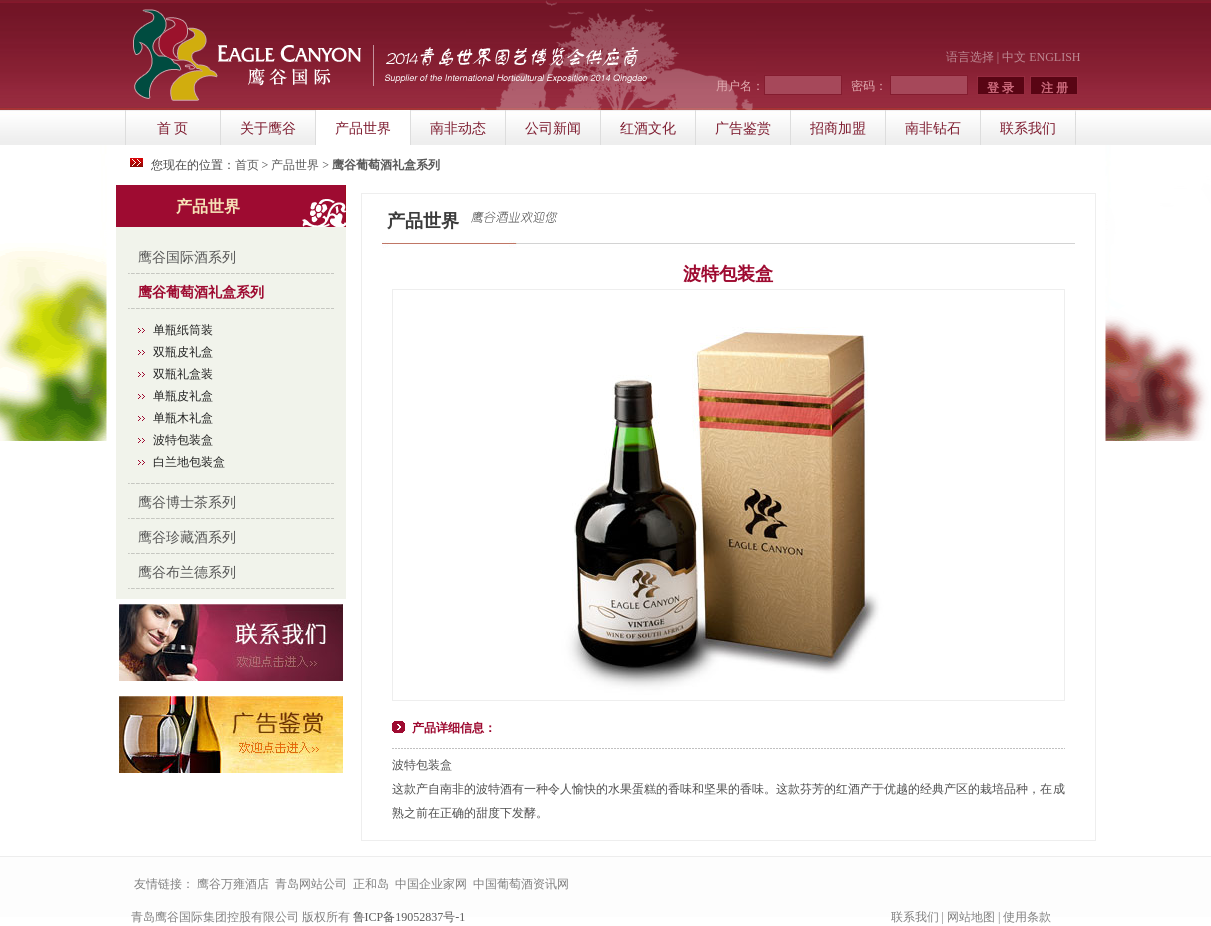 This screenshot has height=926, width=1211. What do you see at coordinates (201, 292) in the screenshot?
I see `鹰谷葡萄酒礼盒系列` at bounding box center [201, 292].